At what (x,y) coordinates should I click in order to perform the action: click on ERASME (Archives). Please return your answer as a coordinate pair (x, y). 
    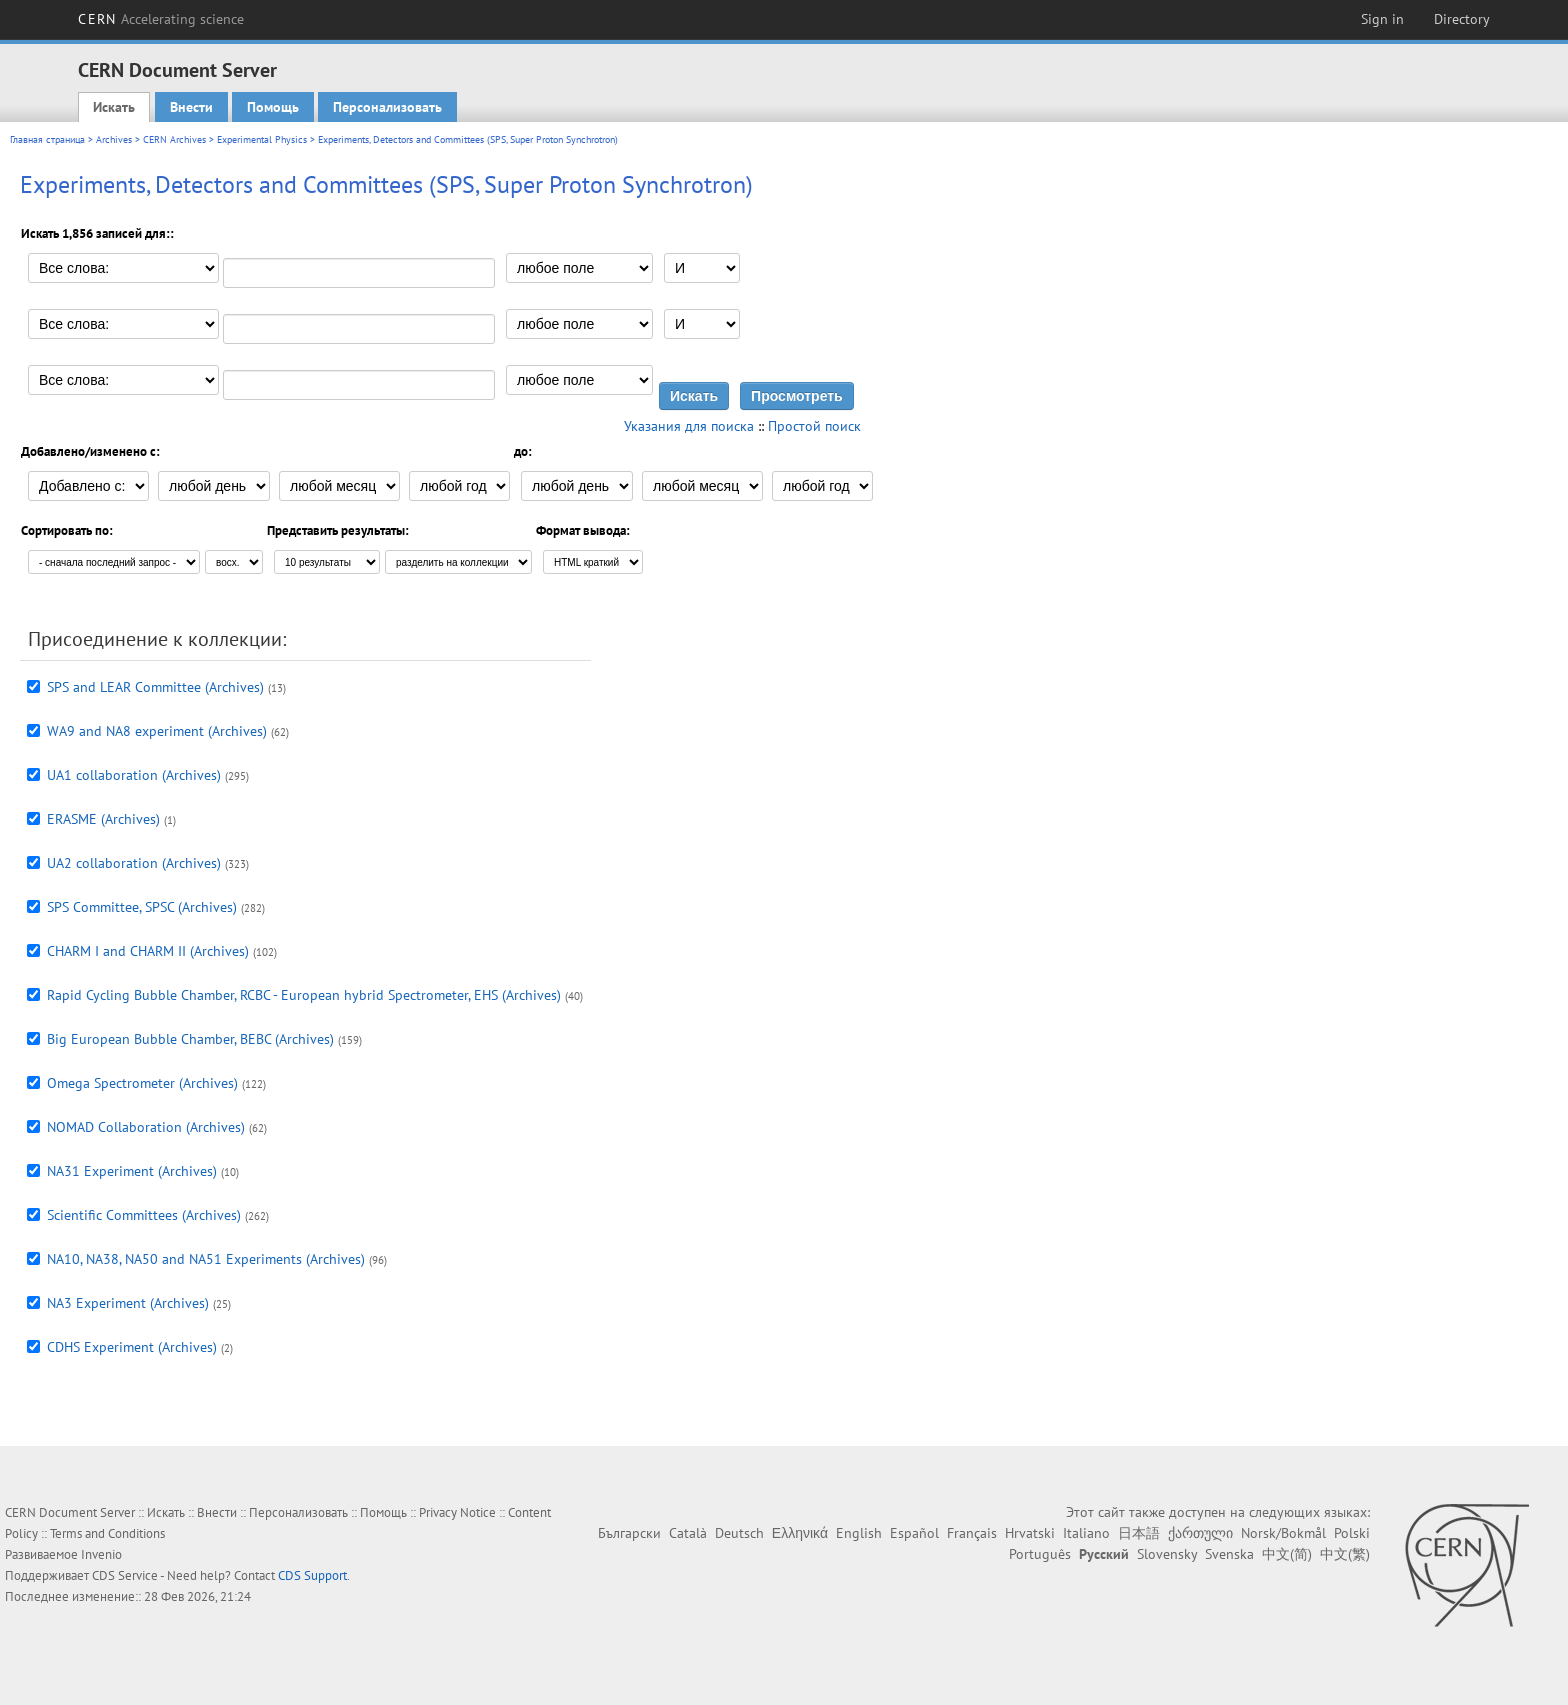
    Looking at the image, I should click on (103, 819).